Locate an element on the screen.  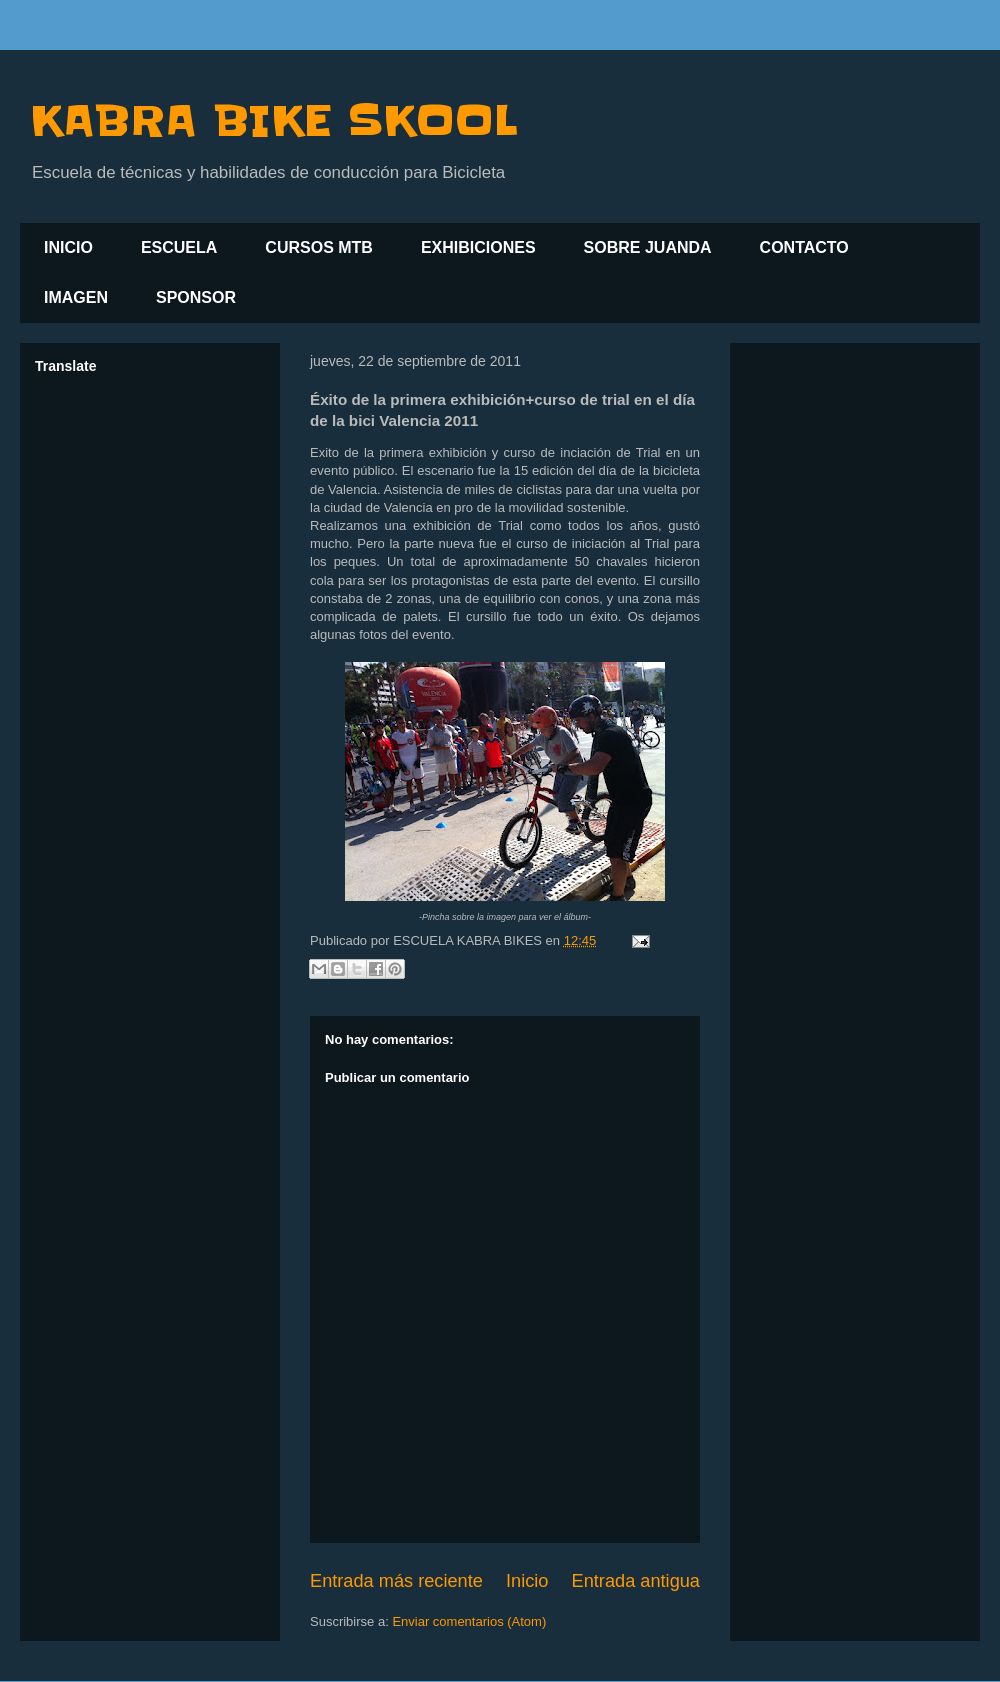
SPONSOR is located at coordinates (196, 297).